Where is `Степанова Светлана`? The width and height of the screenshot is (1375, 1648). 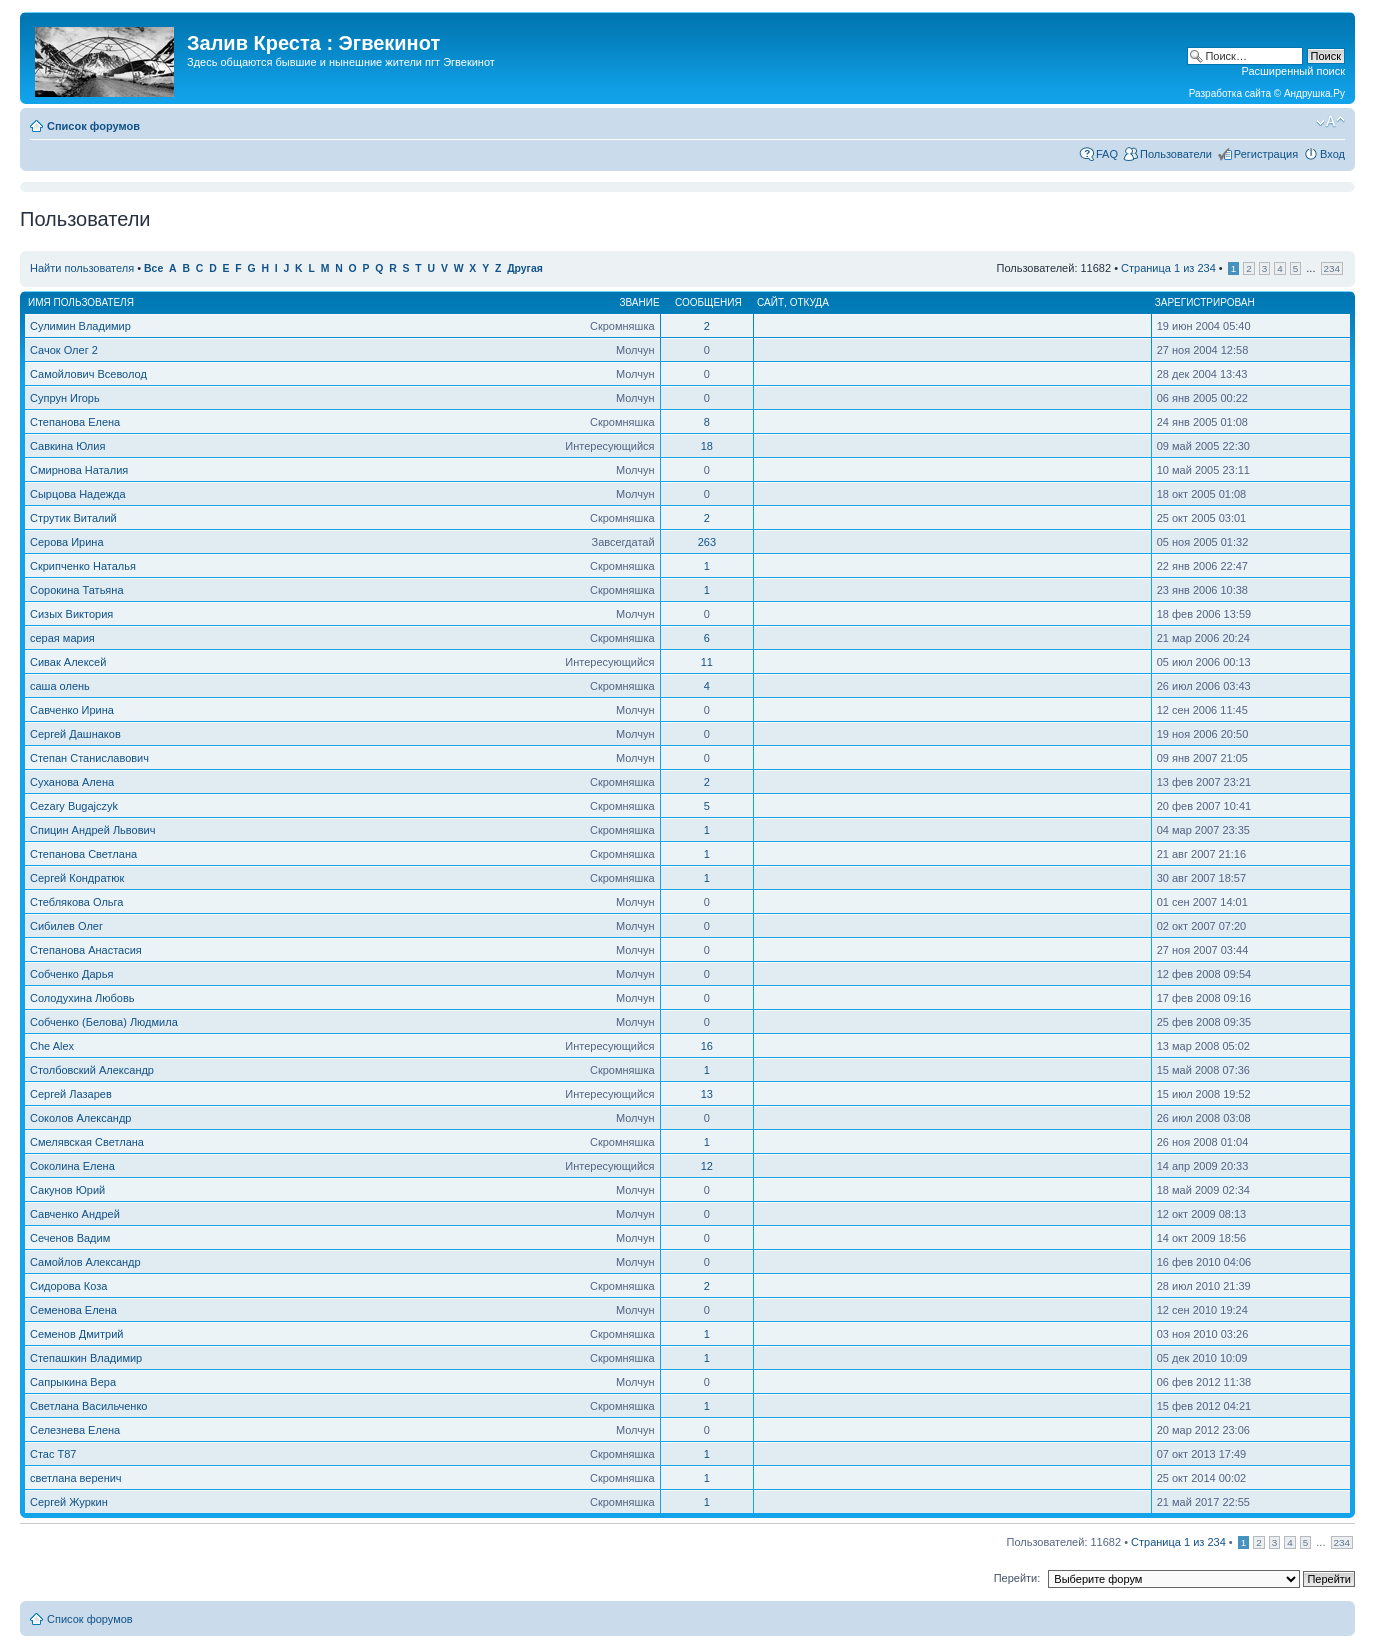
Степанова Светлана is located at coordinates (83, 854).